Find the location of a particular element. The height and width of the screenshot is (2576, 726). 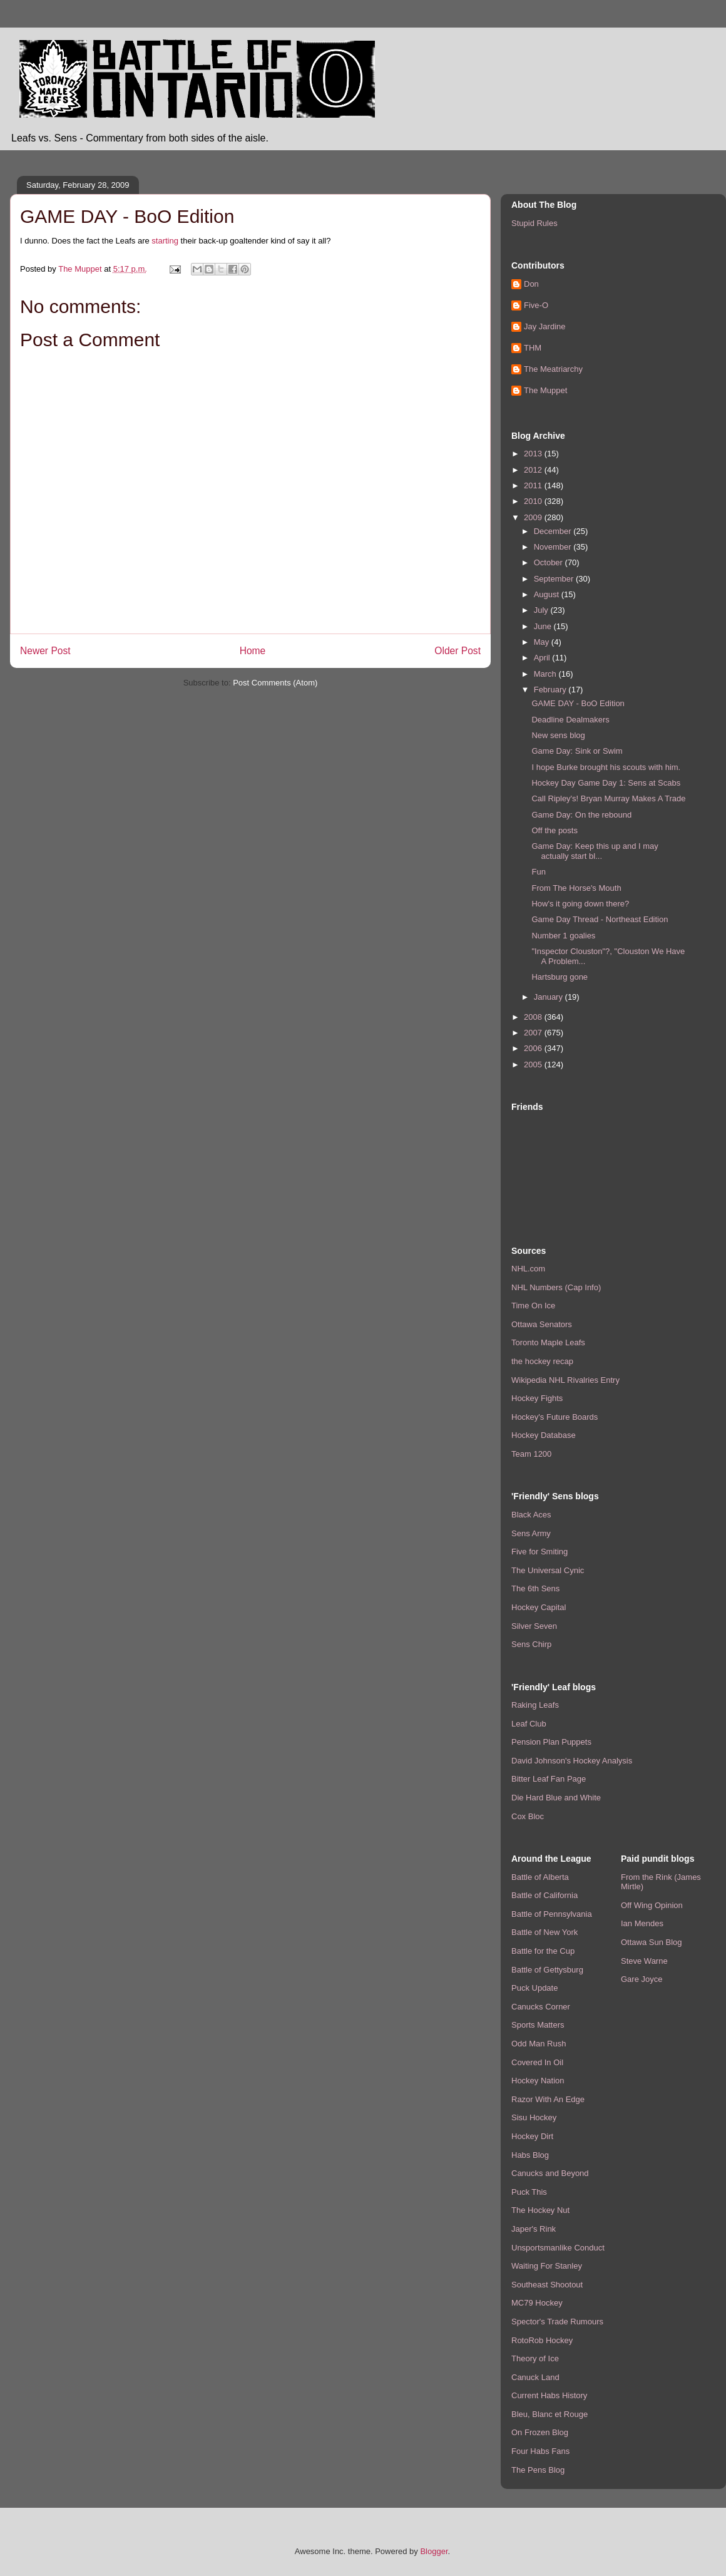

The Hockey Nut is located at coordinates (540, 2210).